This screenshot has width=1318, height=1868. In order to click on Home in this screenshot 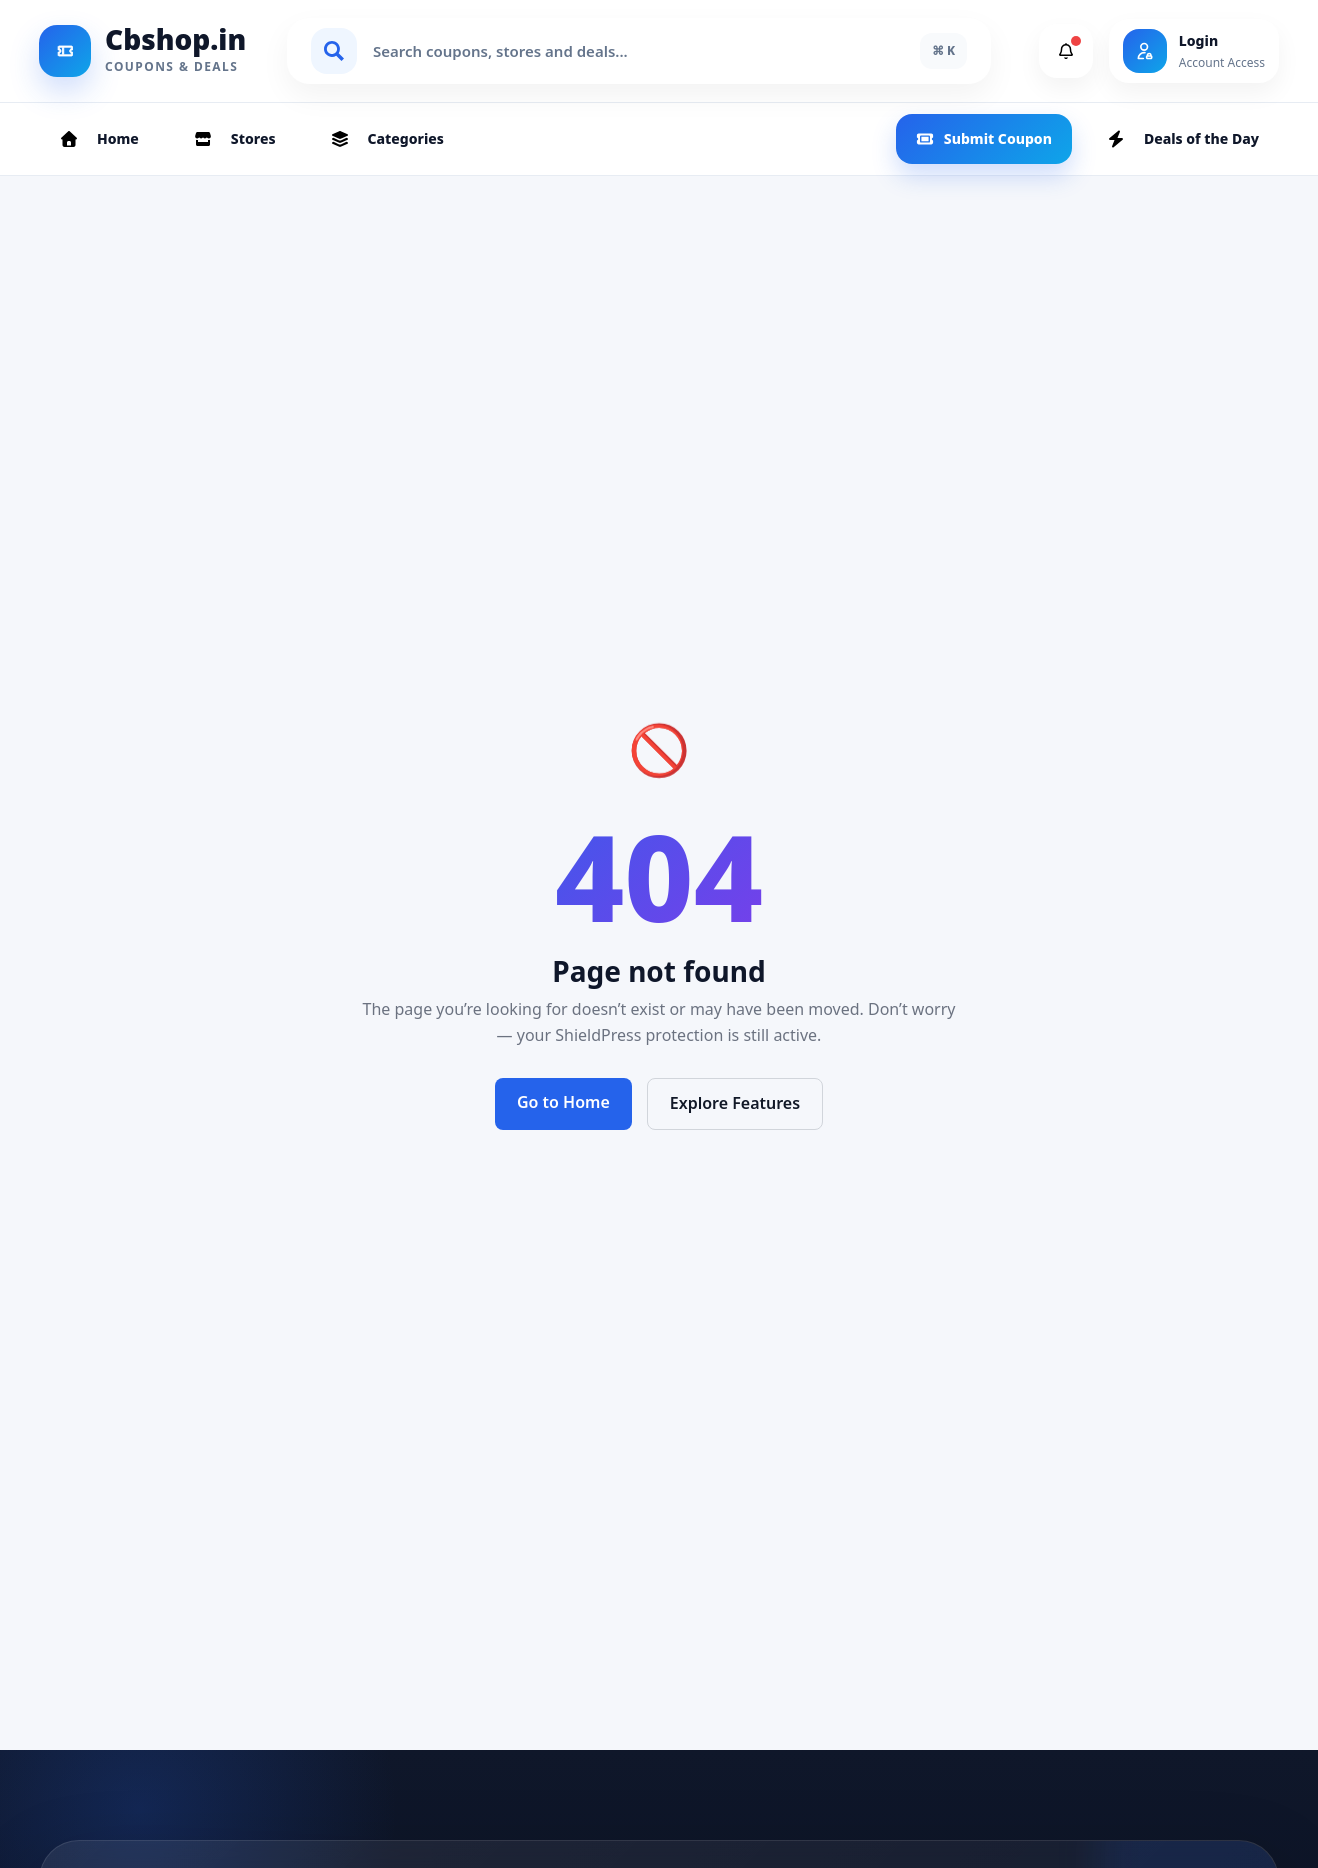, I will do `click(99, 139)`.